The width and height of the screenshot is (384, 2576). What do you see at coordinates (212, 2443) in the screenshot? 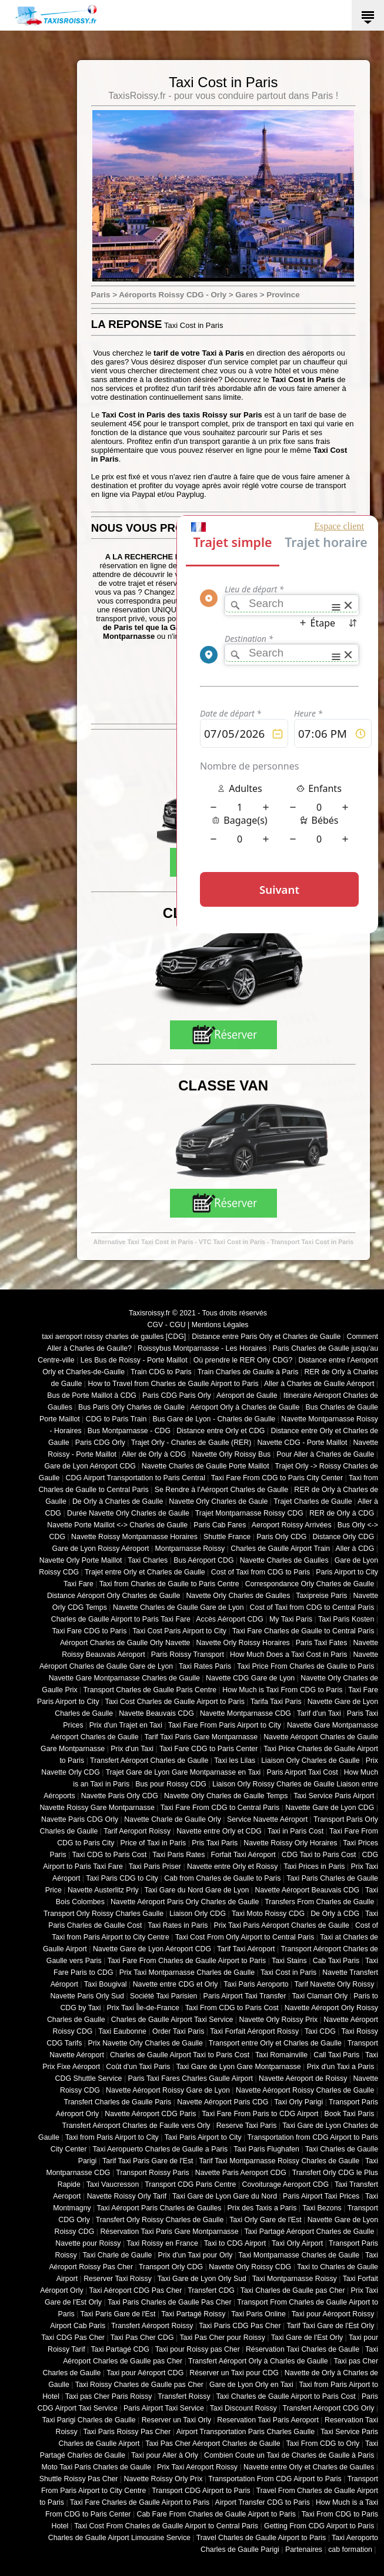
I see `Taxi Pas Cher Aéroport Charles de Gaulle` at bounding box center [212, 2443].